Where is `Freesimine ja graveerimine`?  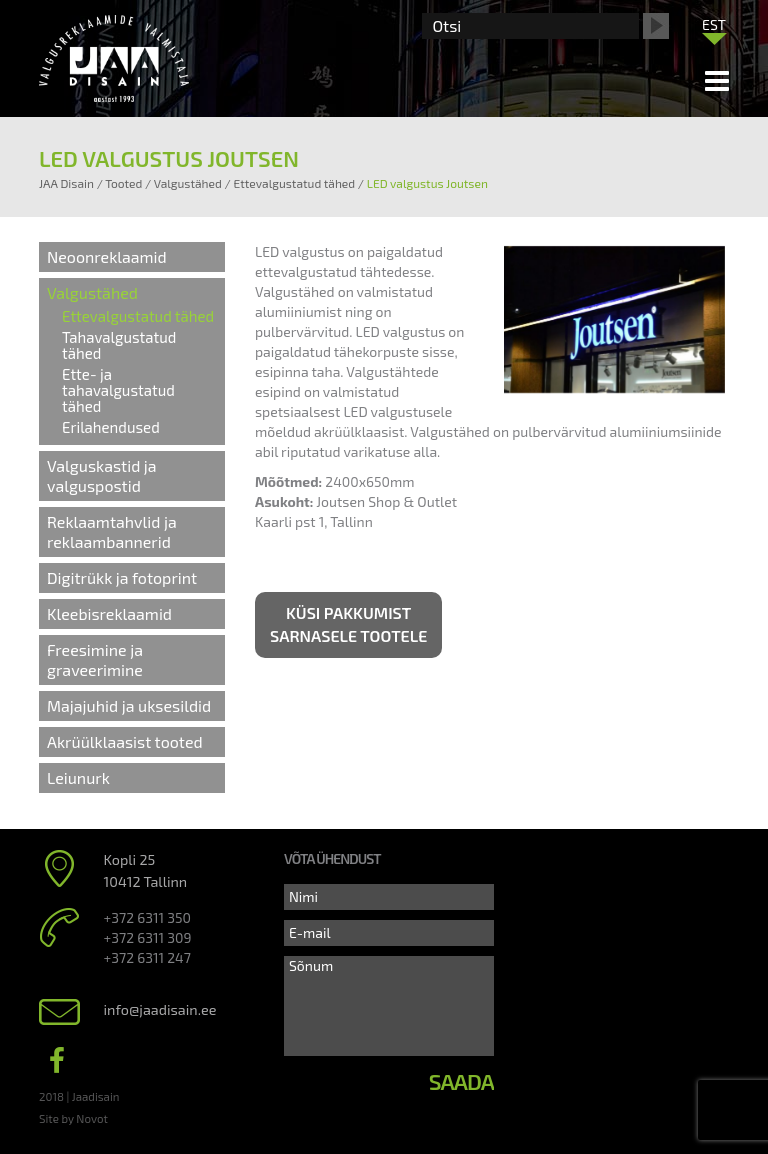 Freesimine ja graveerimine is located at coordinates (95, 659).